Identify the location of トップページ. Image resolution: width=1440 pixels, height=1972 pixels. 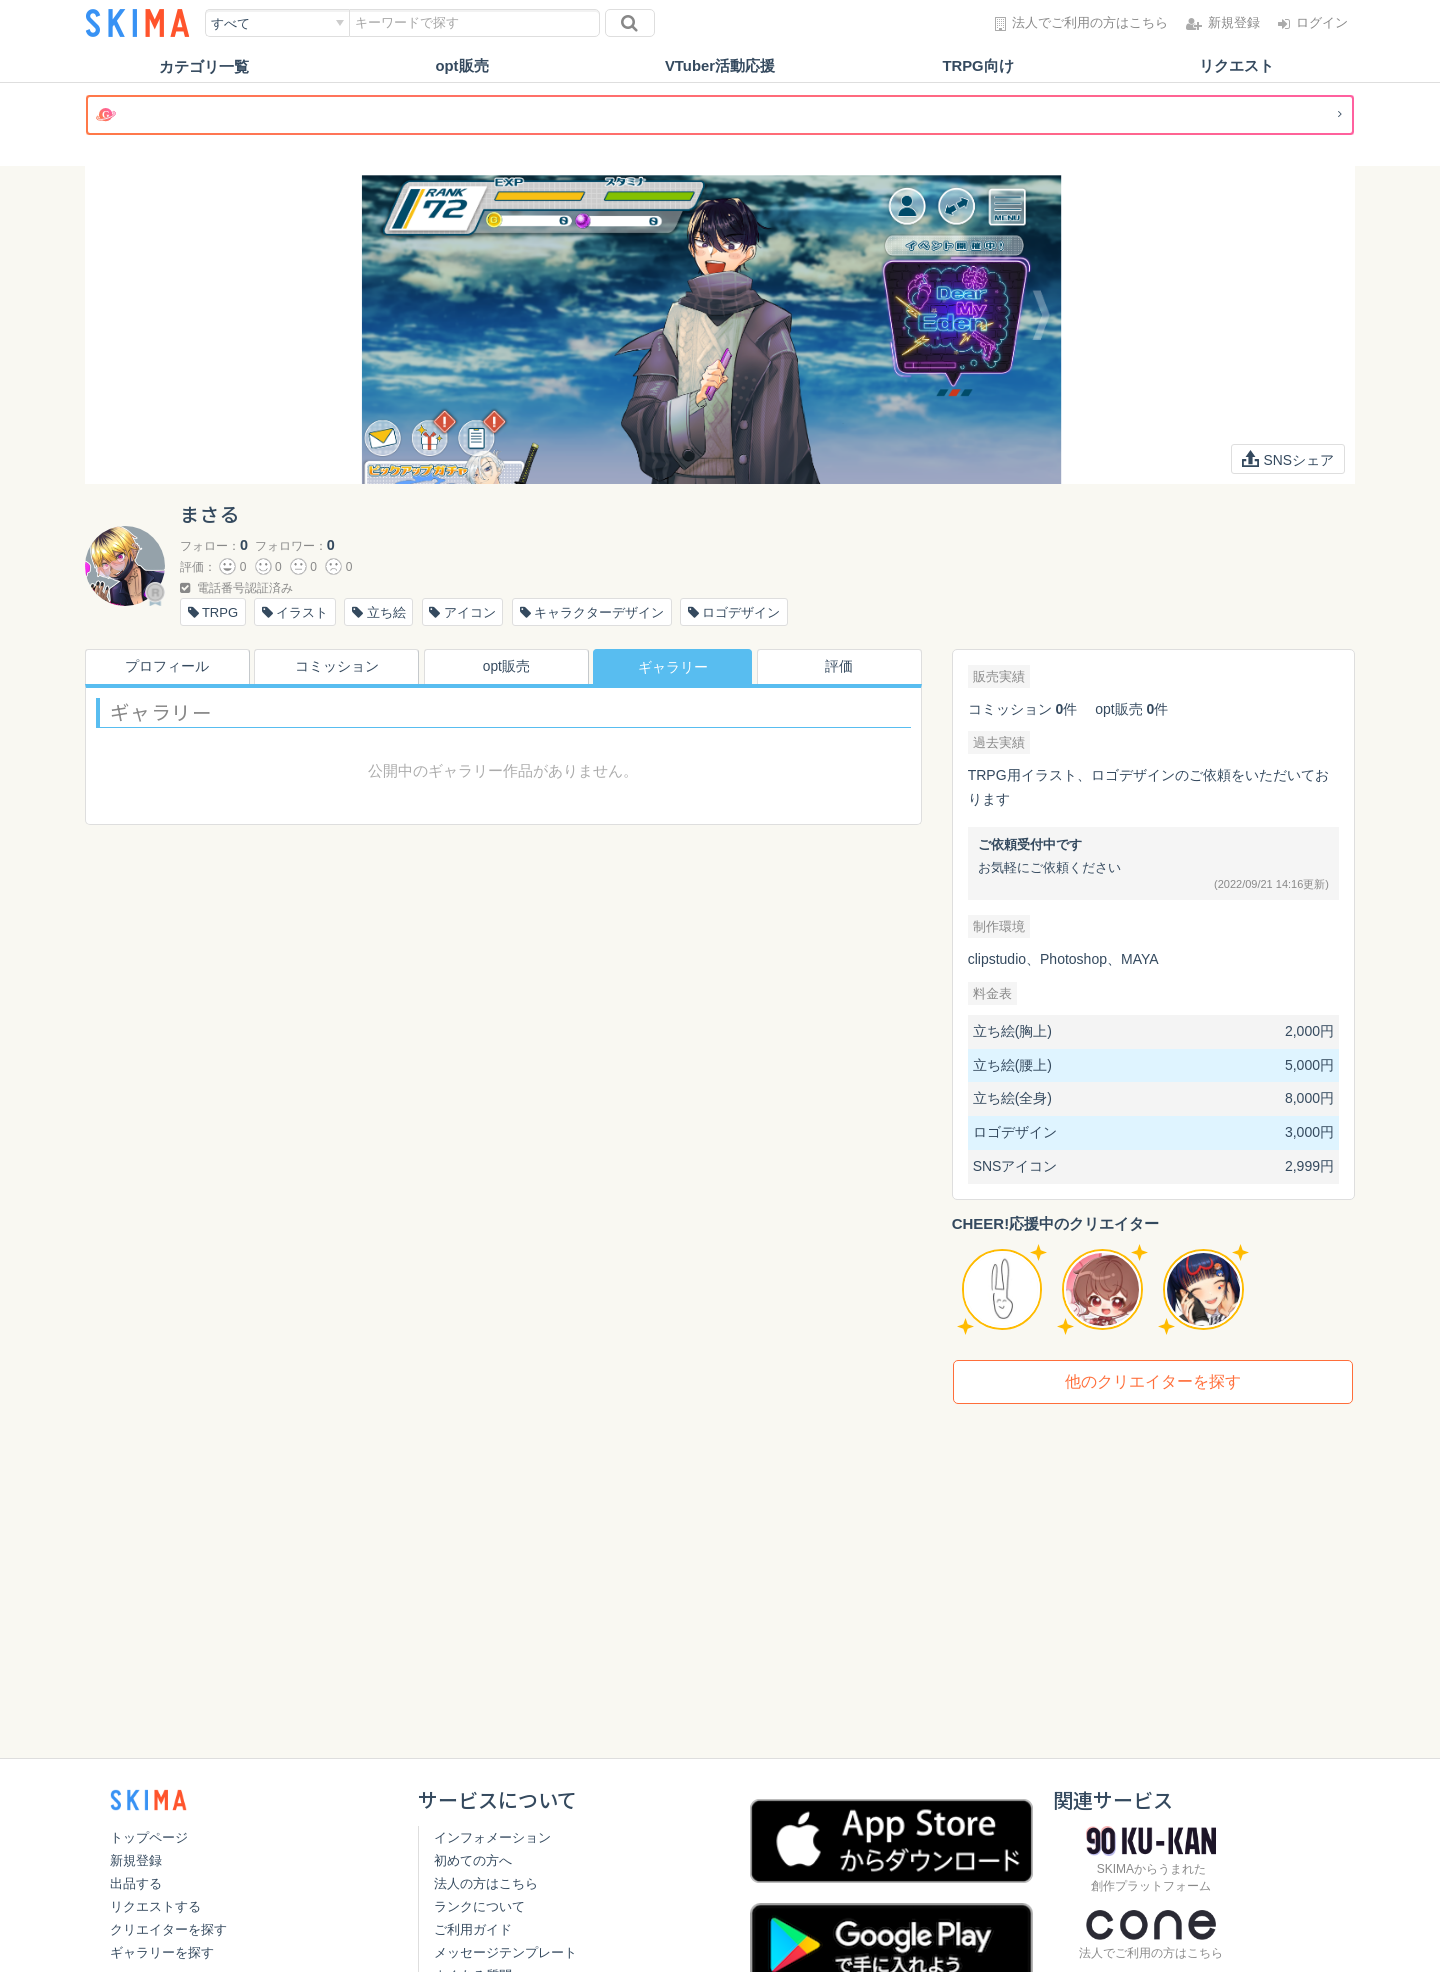
(149, 1837).